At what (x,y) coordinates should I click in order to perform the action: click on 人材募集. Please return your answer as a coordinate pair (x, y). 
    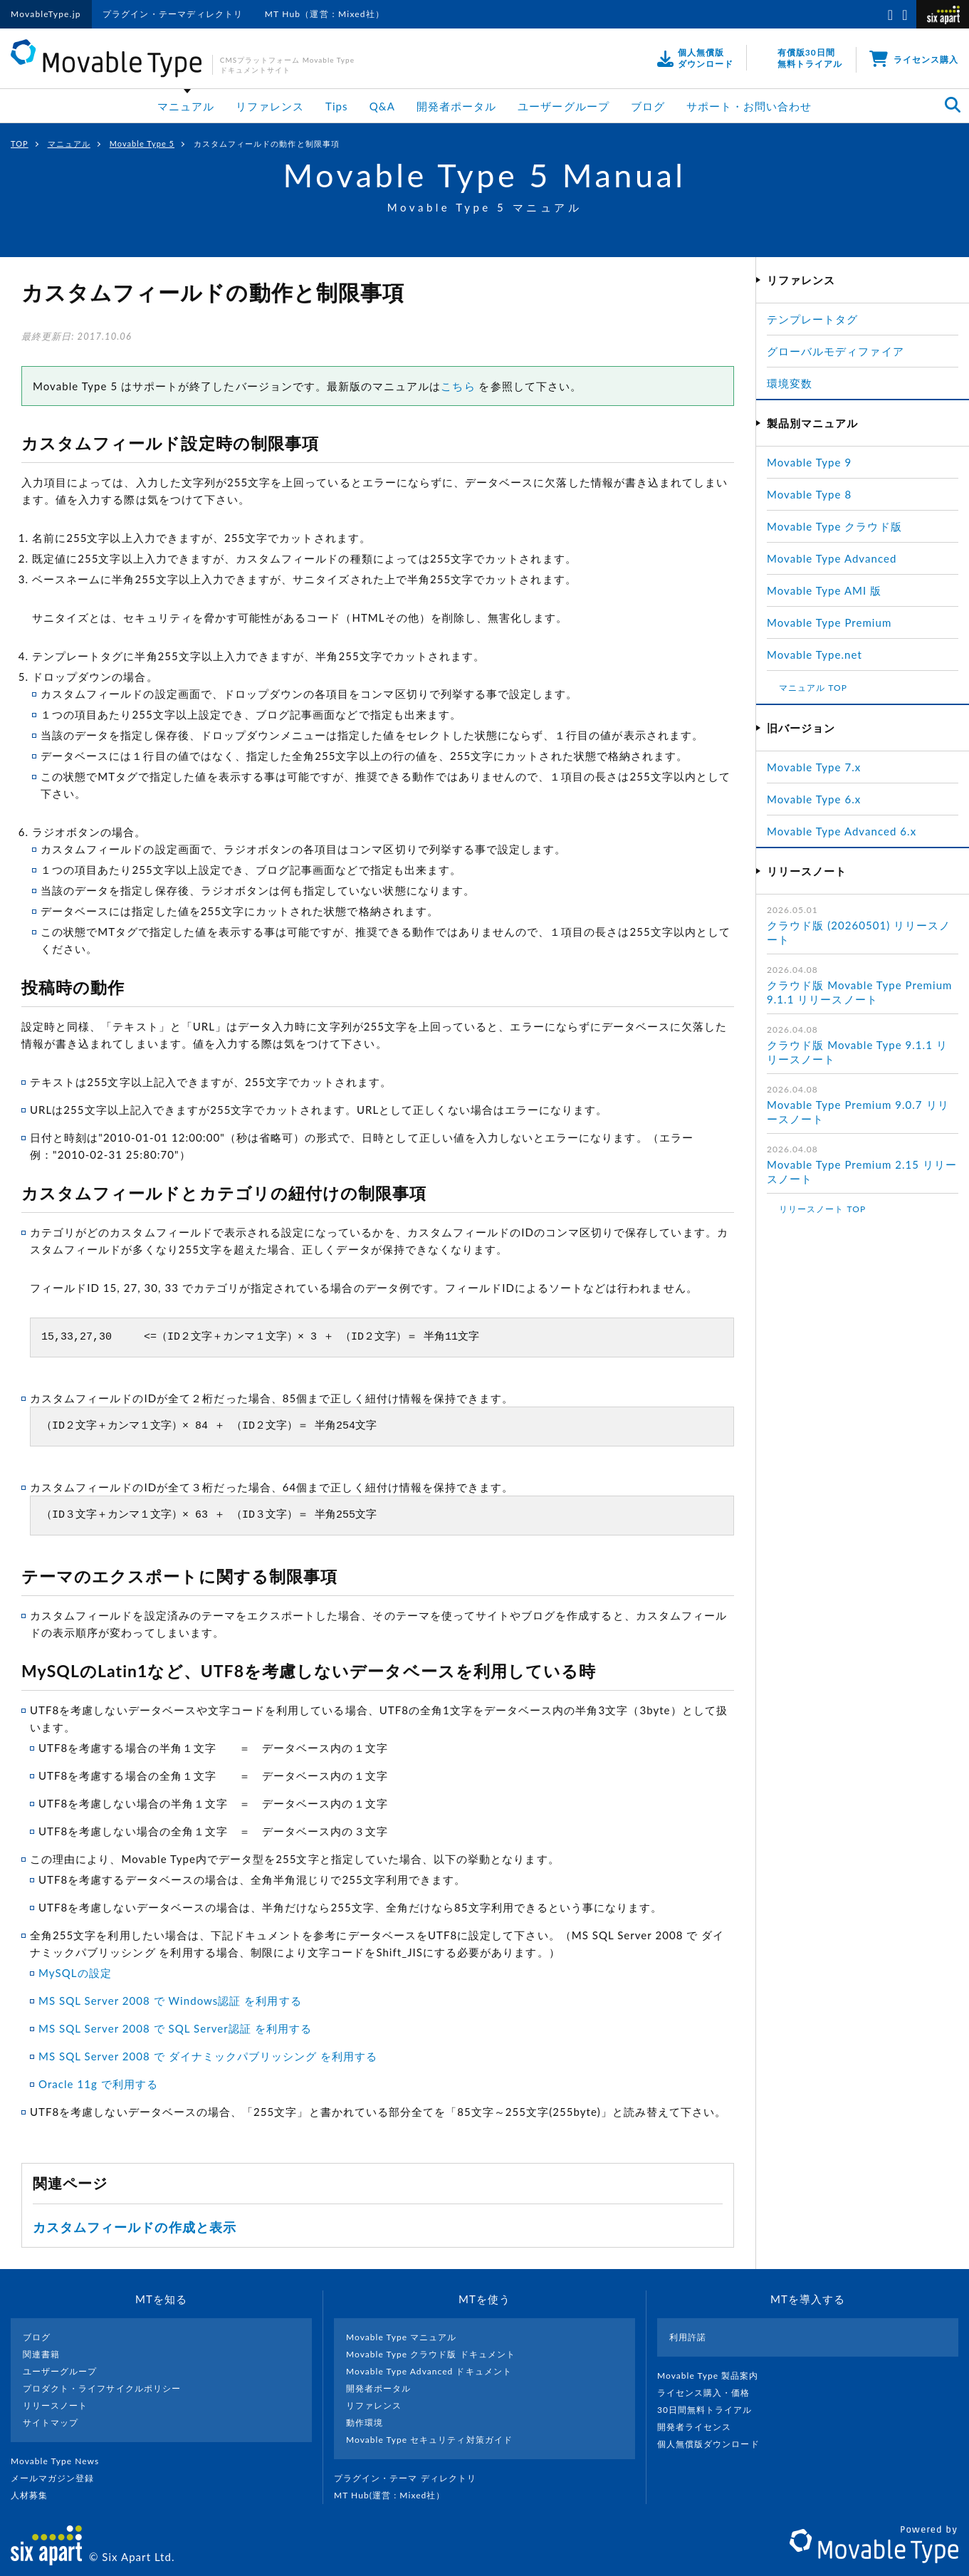
    Looking at the image, I should click on (35, 2495).